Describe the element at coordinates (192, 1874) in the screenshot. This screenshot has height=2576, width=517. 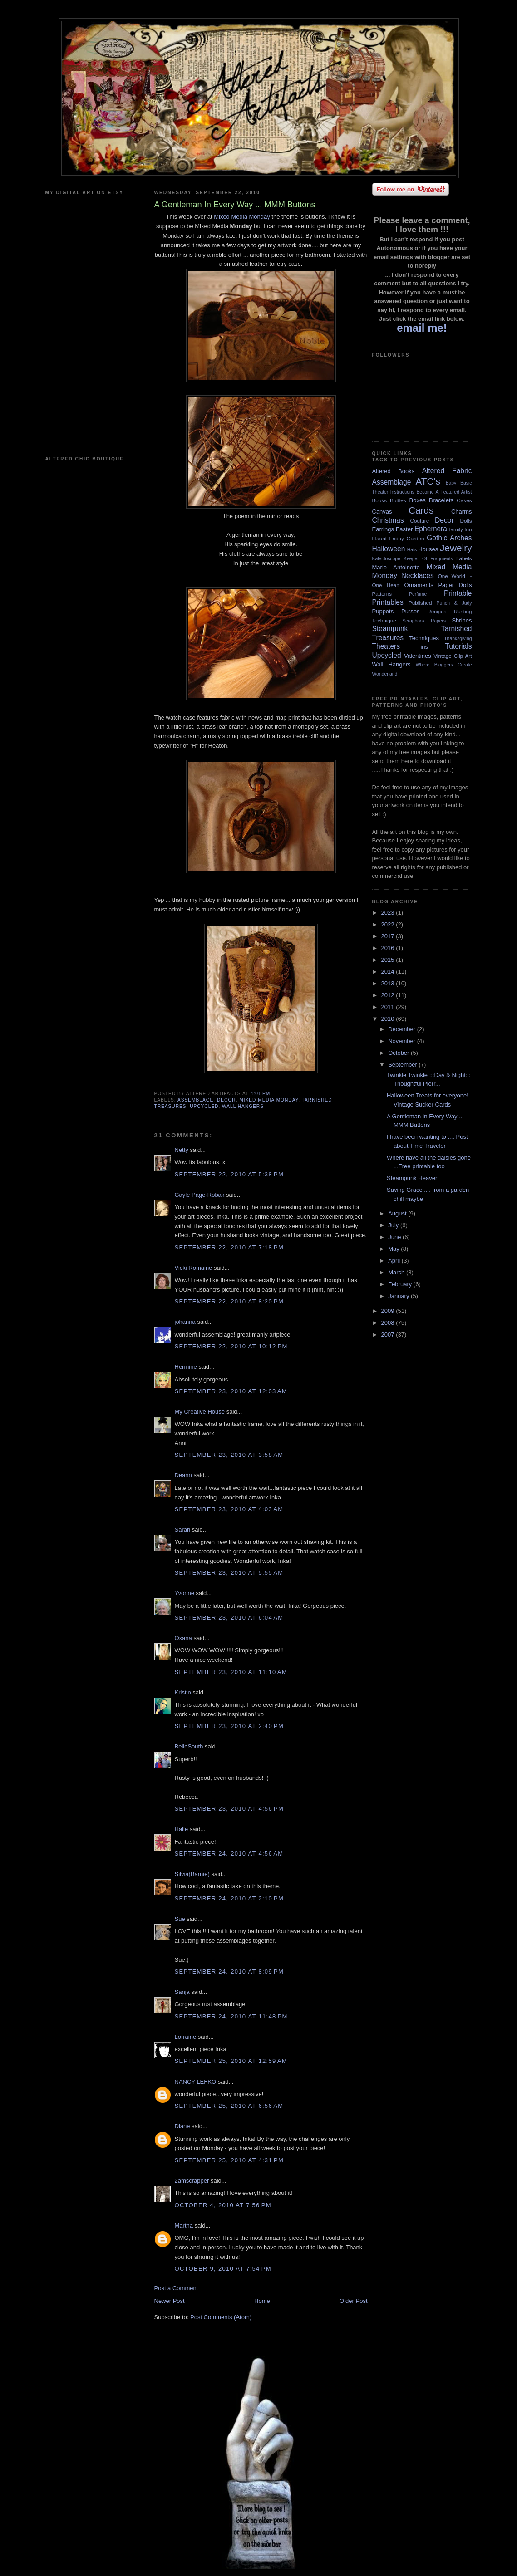
I see `Silvia(Barnie)` at that location.